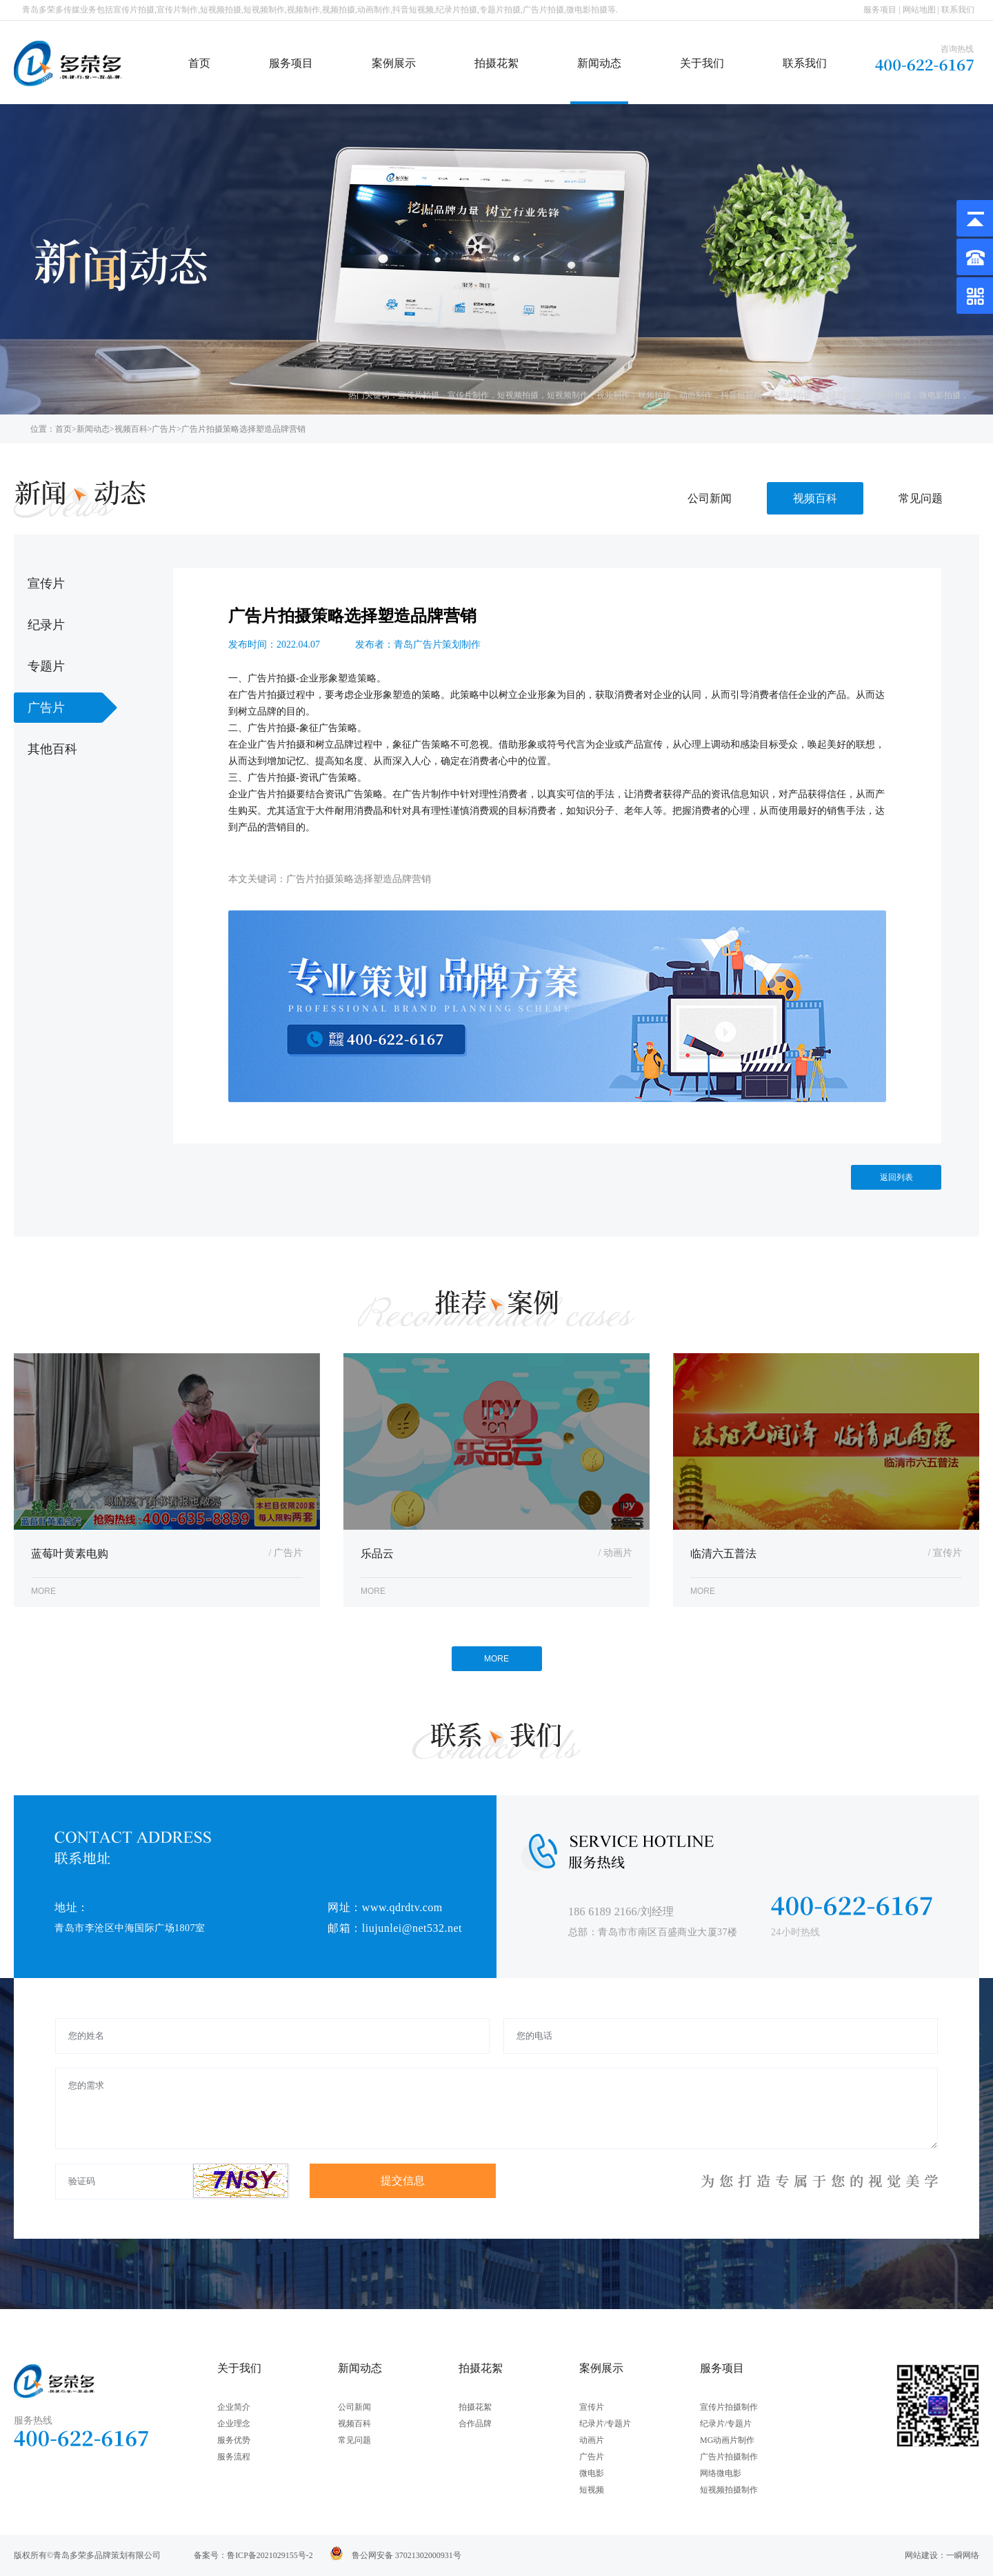 The width and height of the screenshot is (993, 2576). I want to click on 专题片拍摄, so click(840, 395).